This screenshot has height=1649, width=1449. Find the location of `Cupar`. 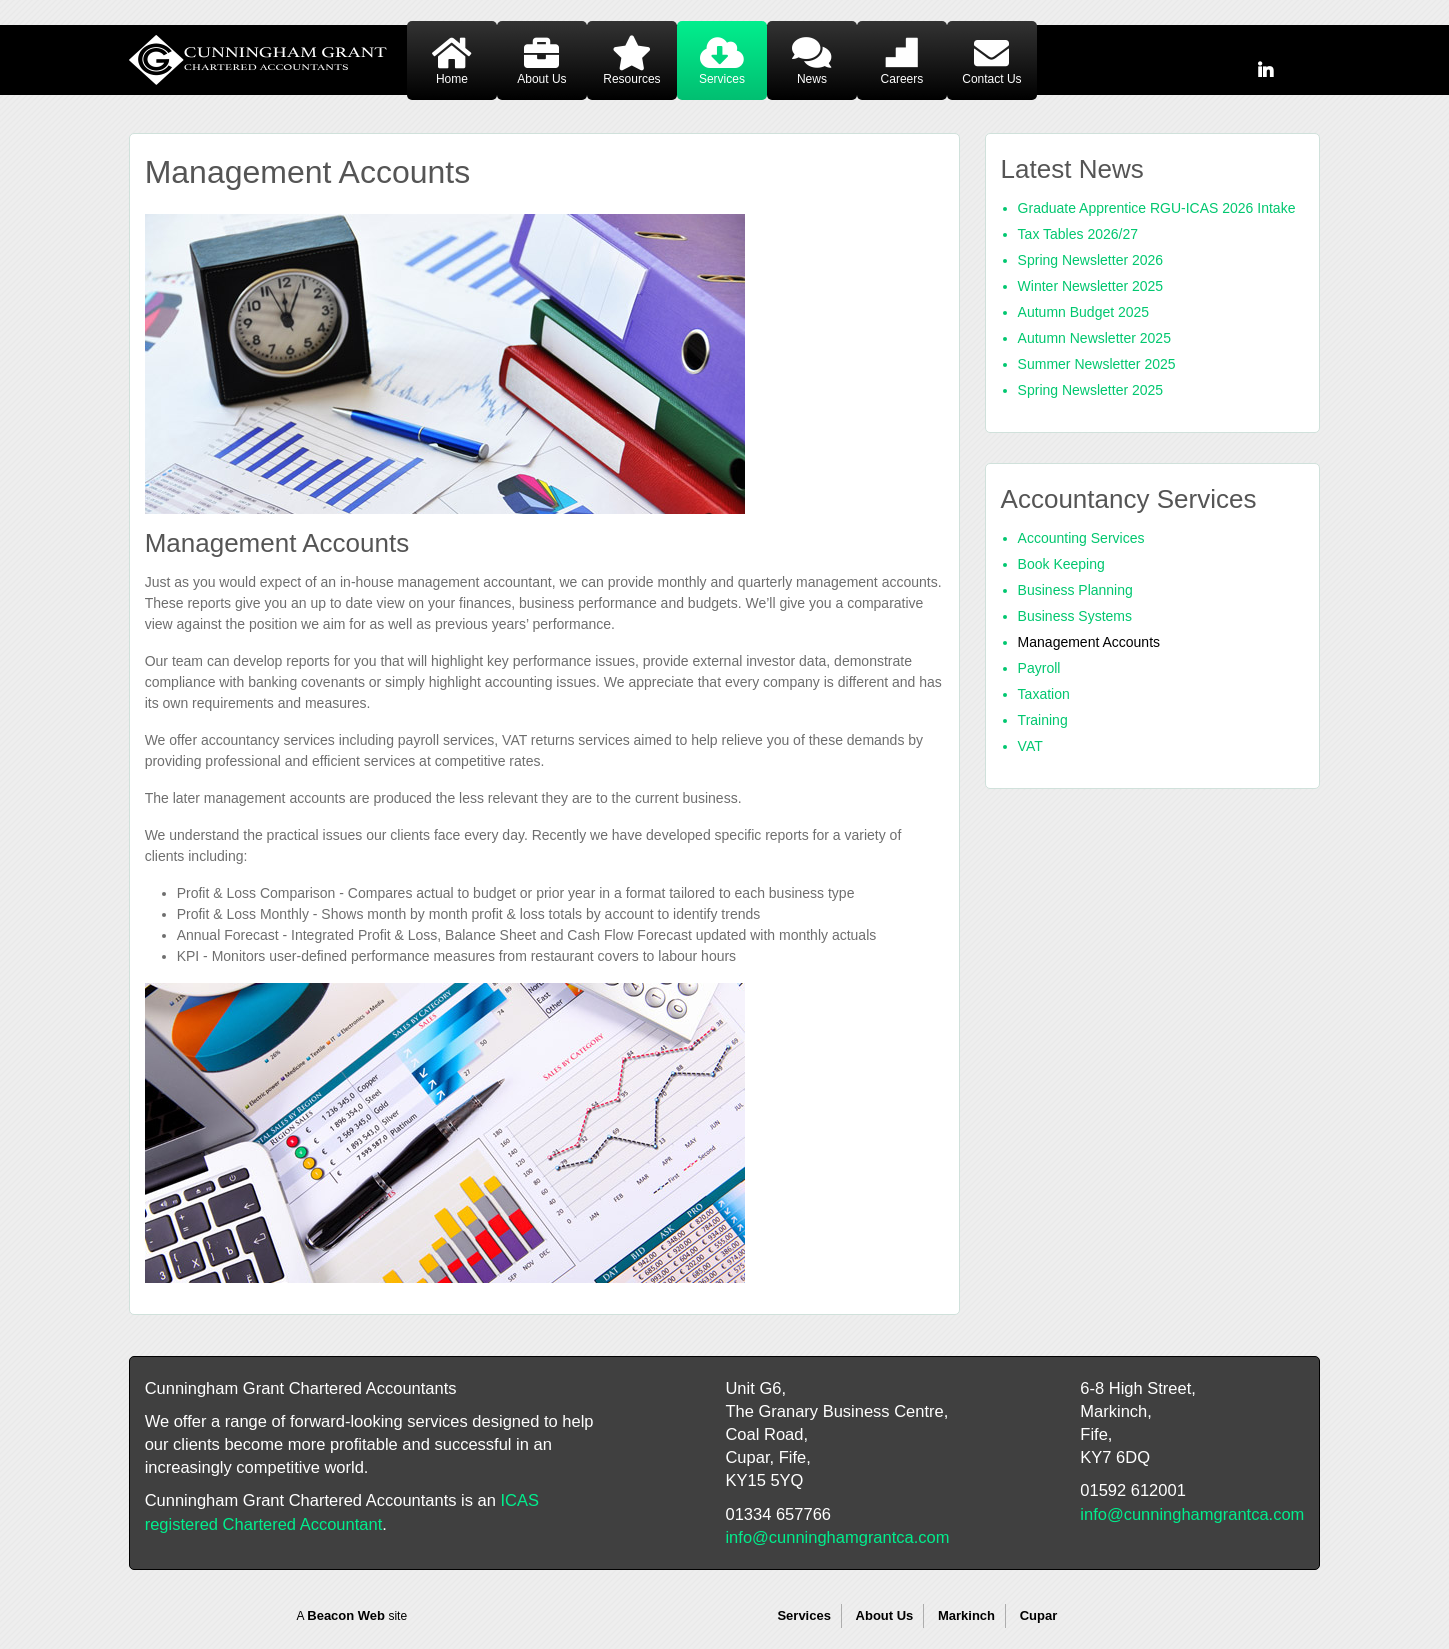

Cupar is located at coordinates (1039, 1615).